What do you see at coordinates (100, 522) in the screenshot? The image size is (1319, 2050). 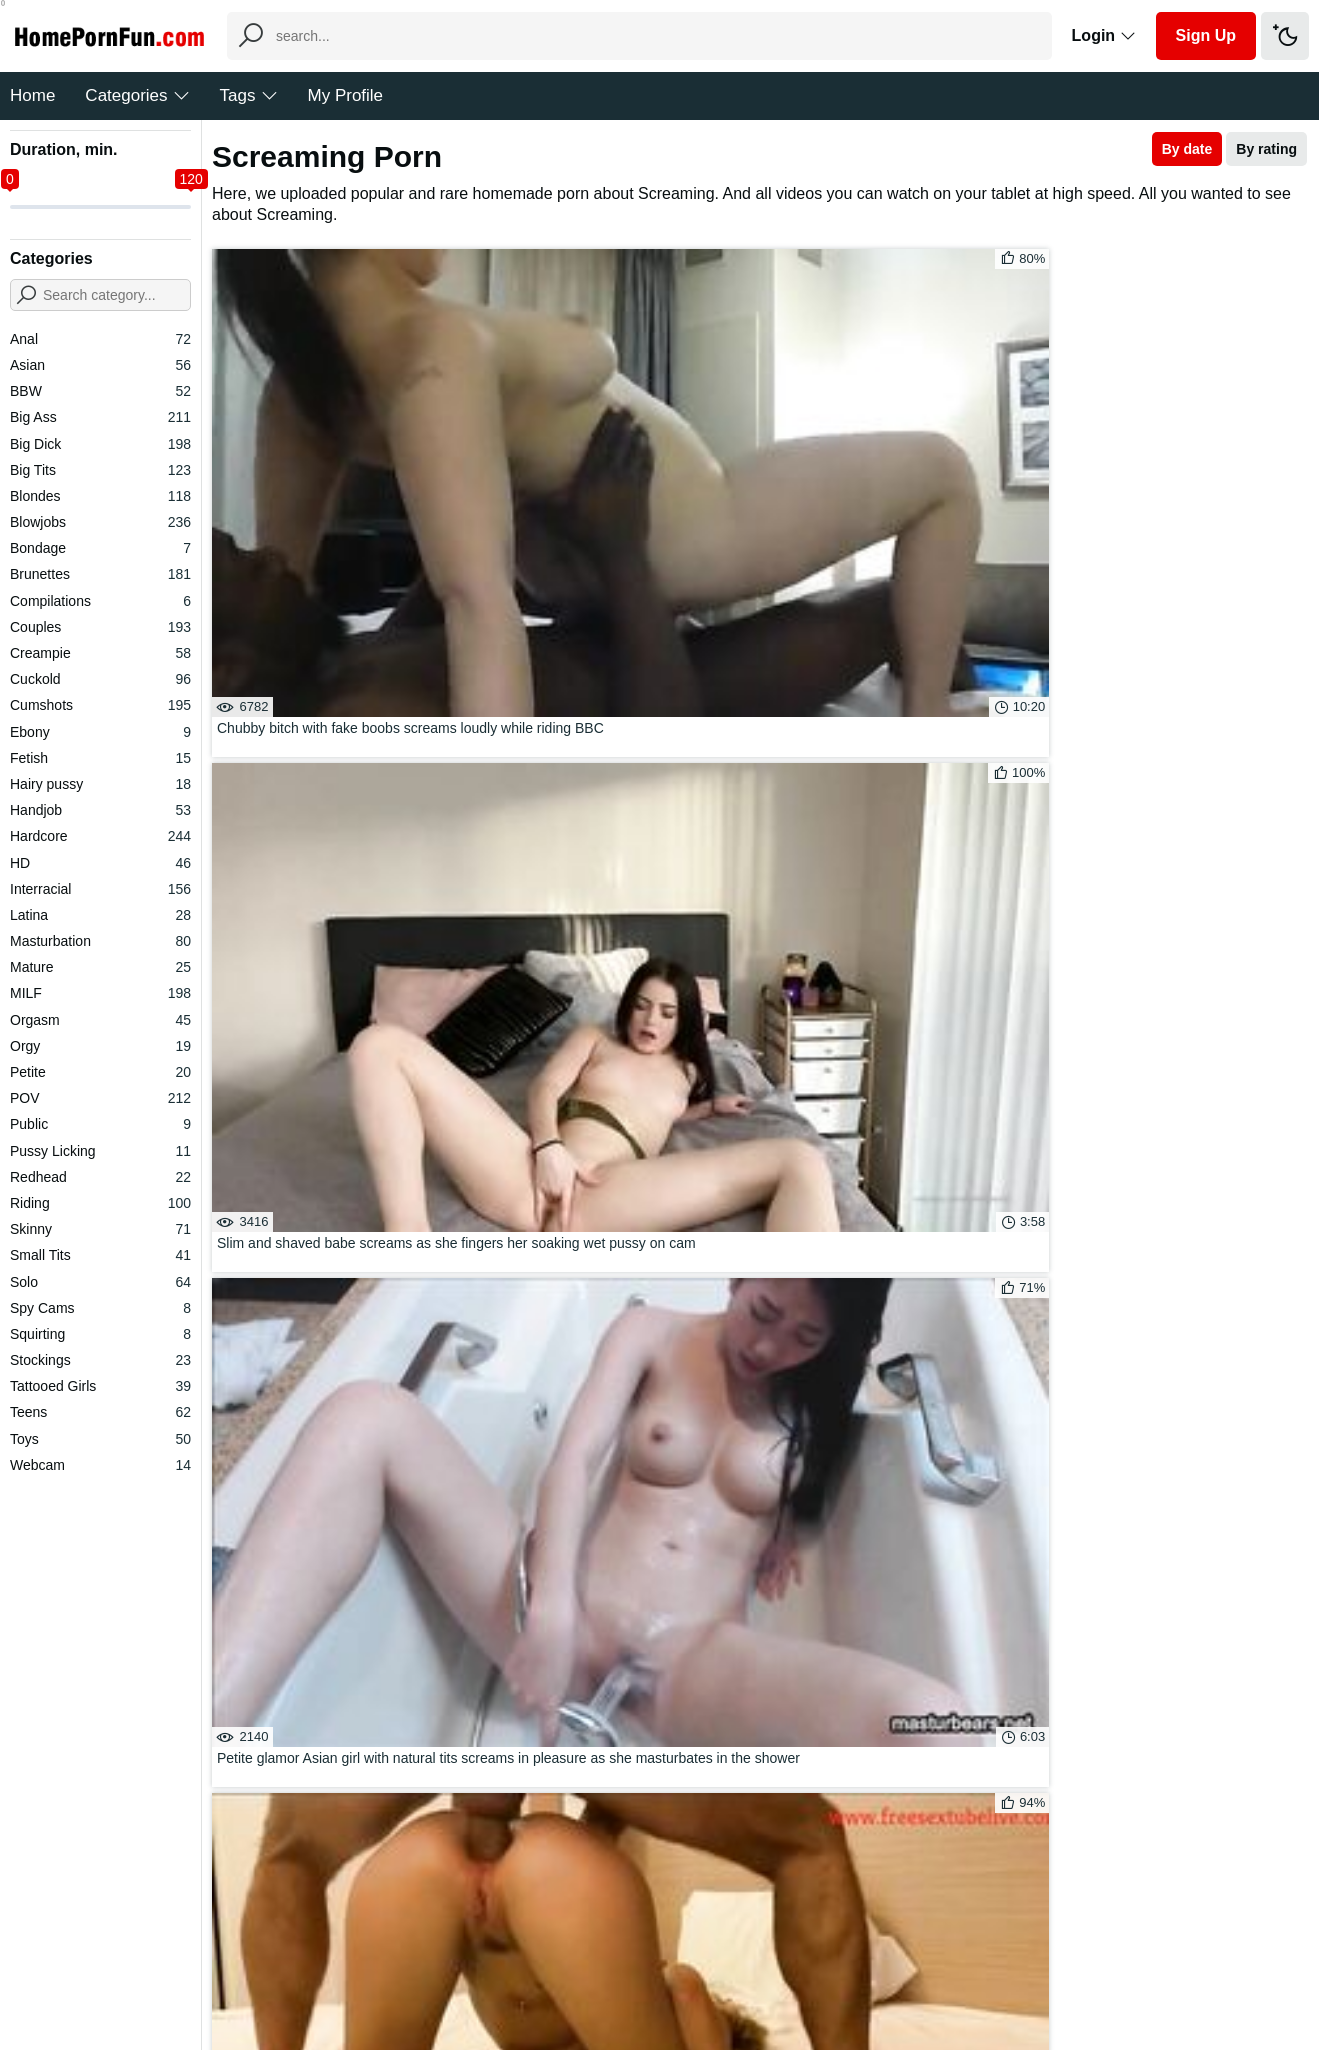 I see `Blowjobs` at bounding box center [100, 522].